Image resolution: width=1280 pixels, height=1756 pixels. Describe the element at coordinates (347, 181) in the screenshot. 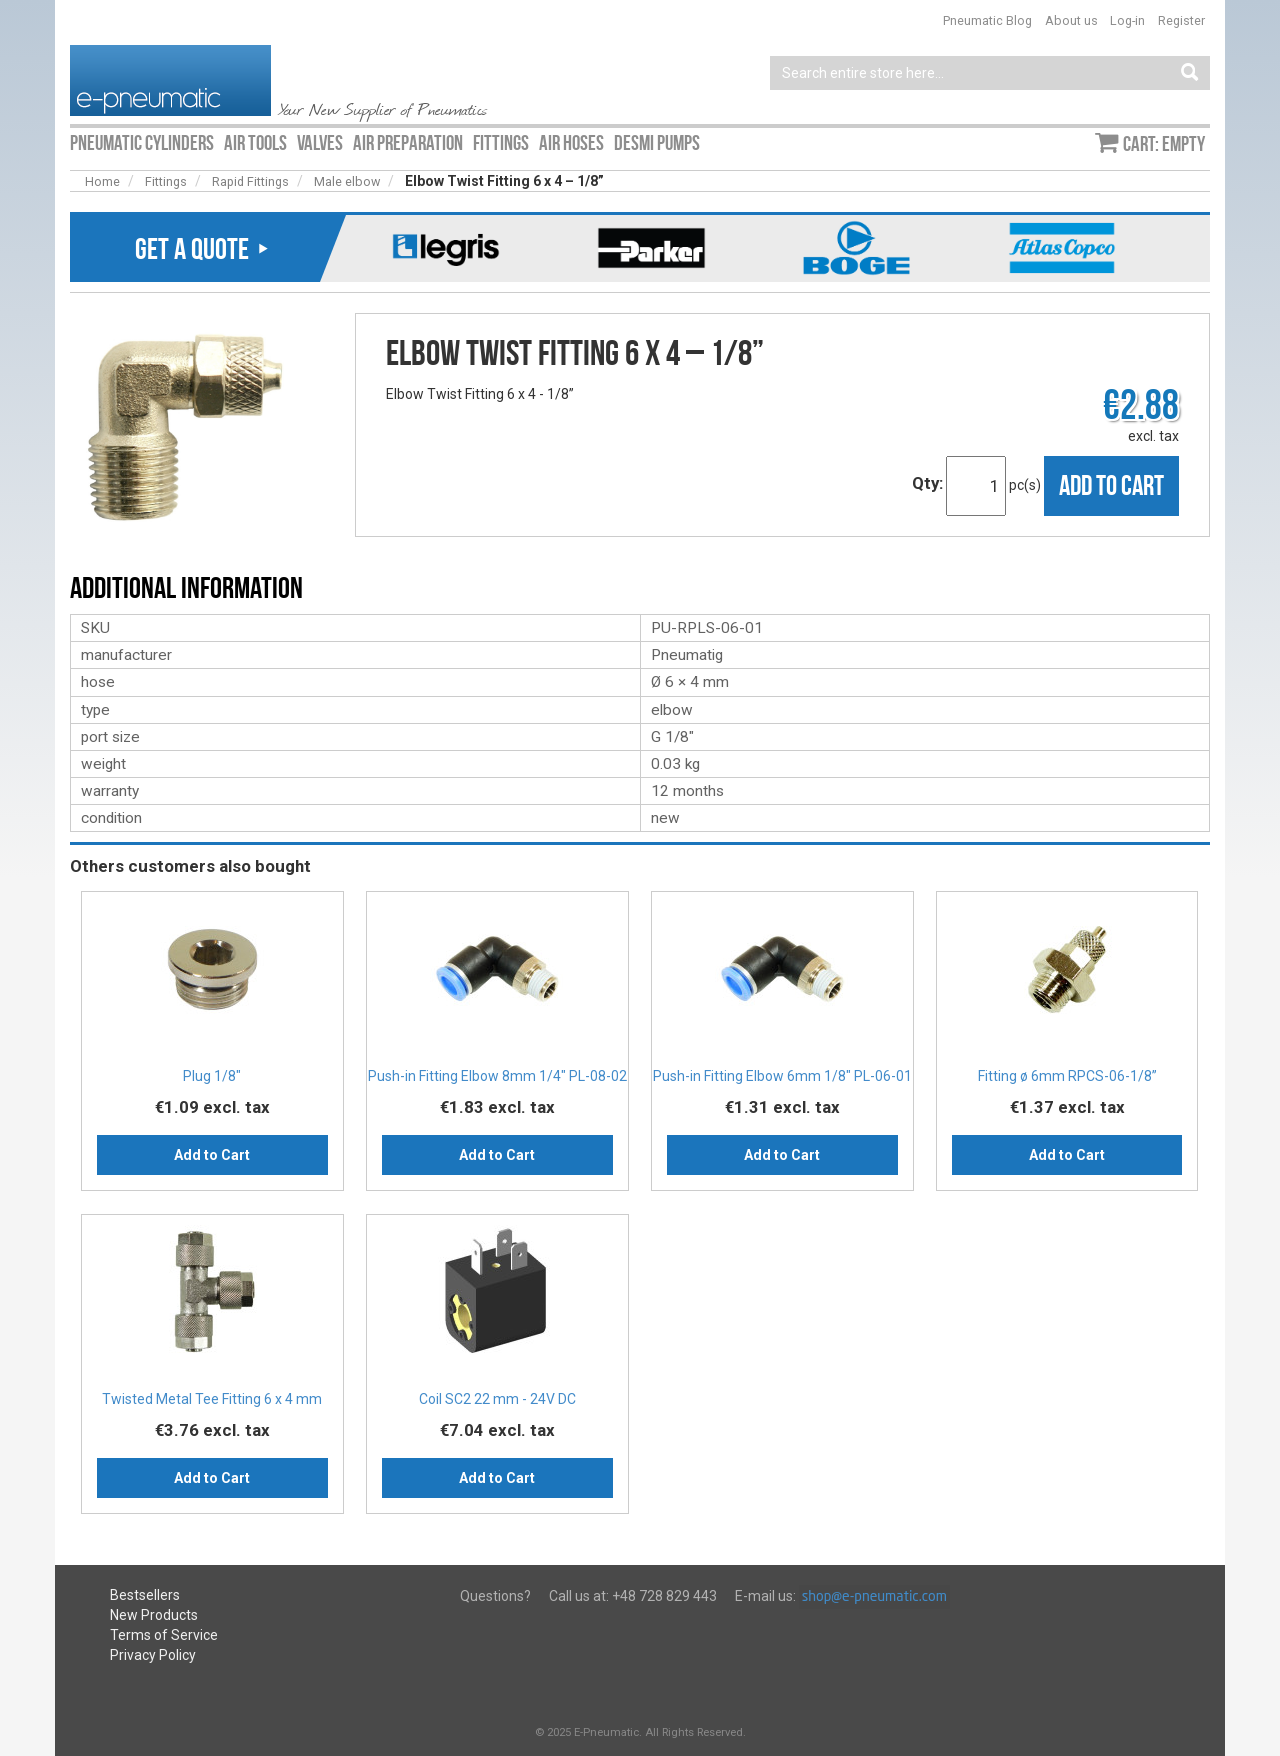

I see `Male elbow` at that location.